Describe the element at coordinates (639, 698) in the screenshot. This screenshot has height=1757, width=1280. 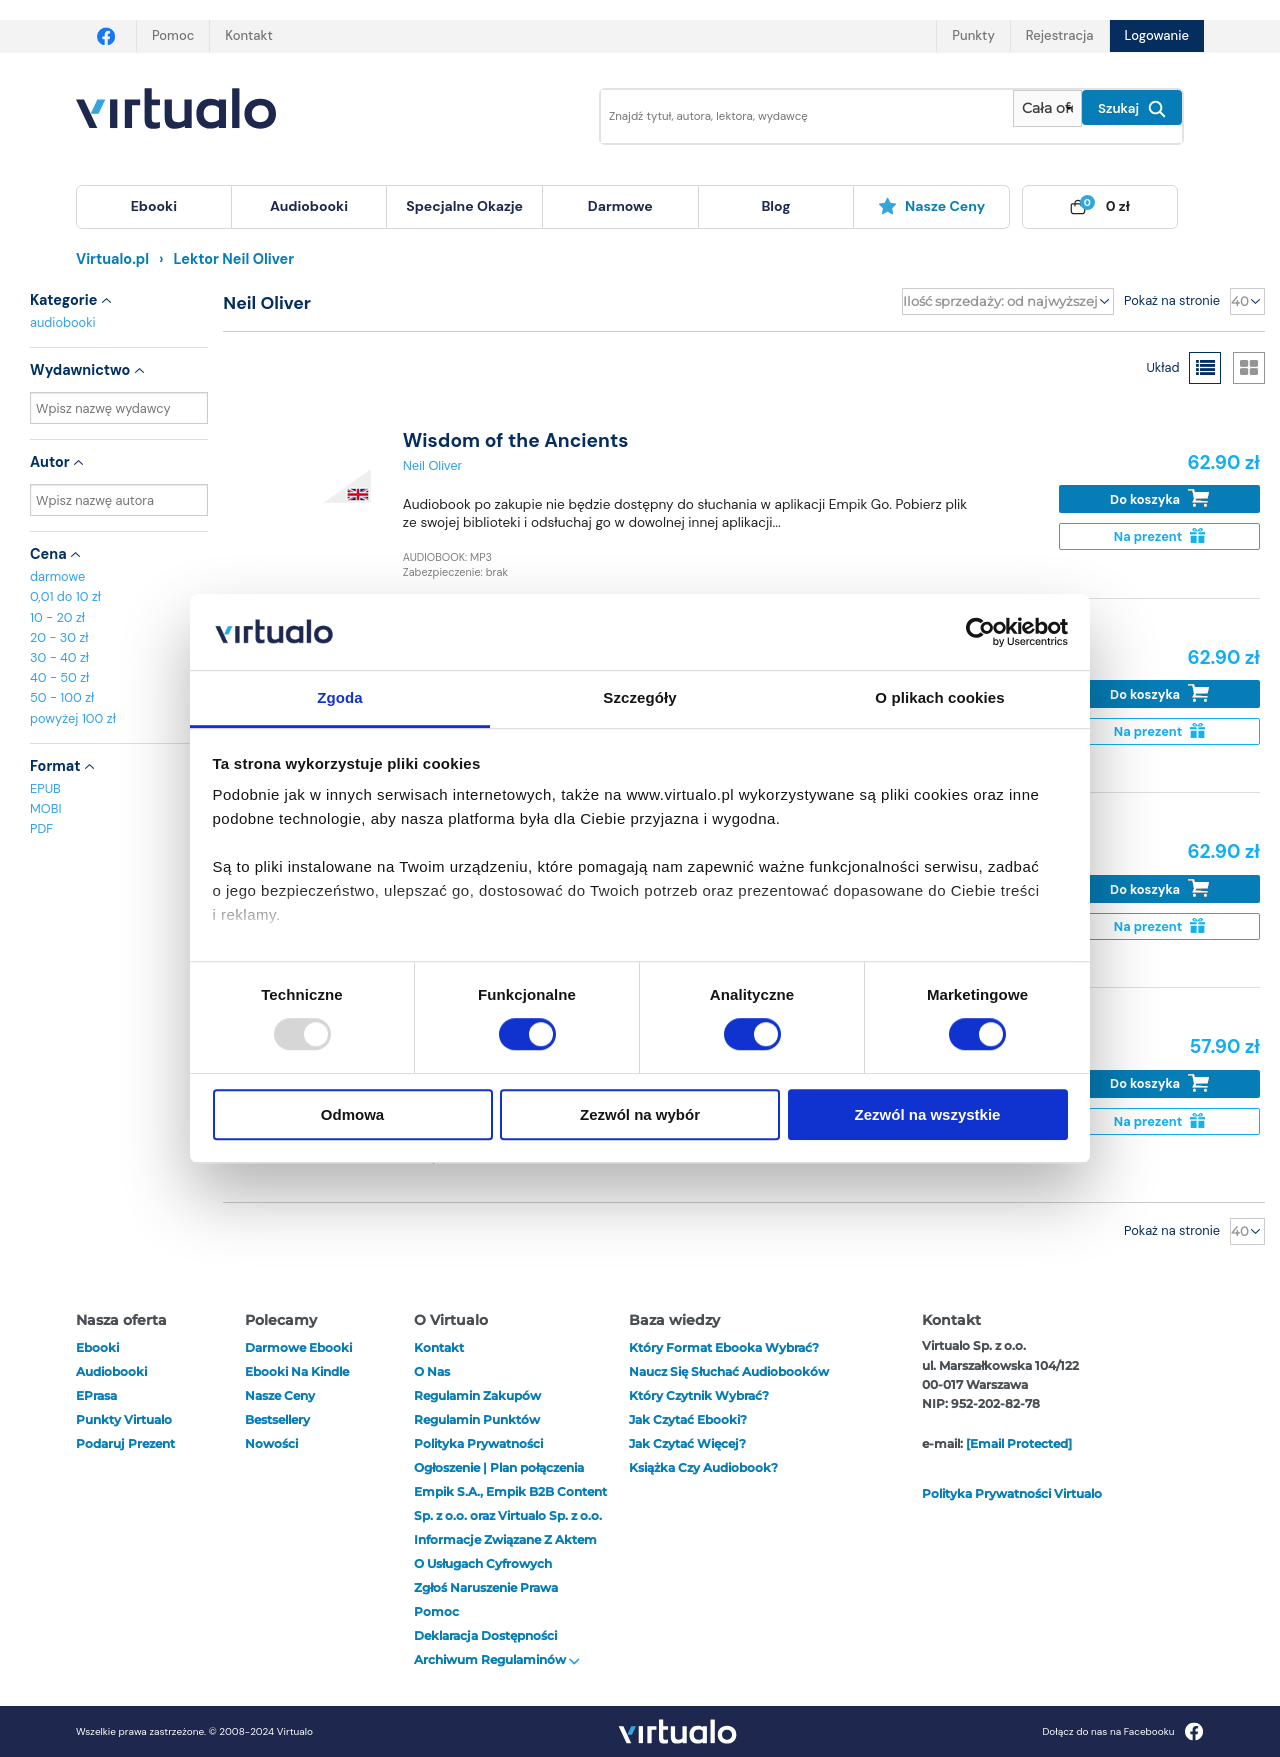
I see `Szczegóły [tab]` at that location.